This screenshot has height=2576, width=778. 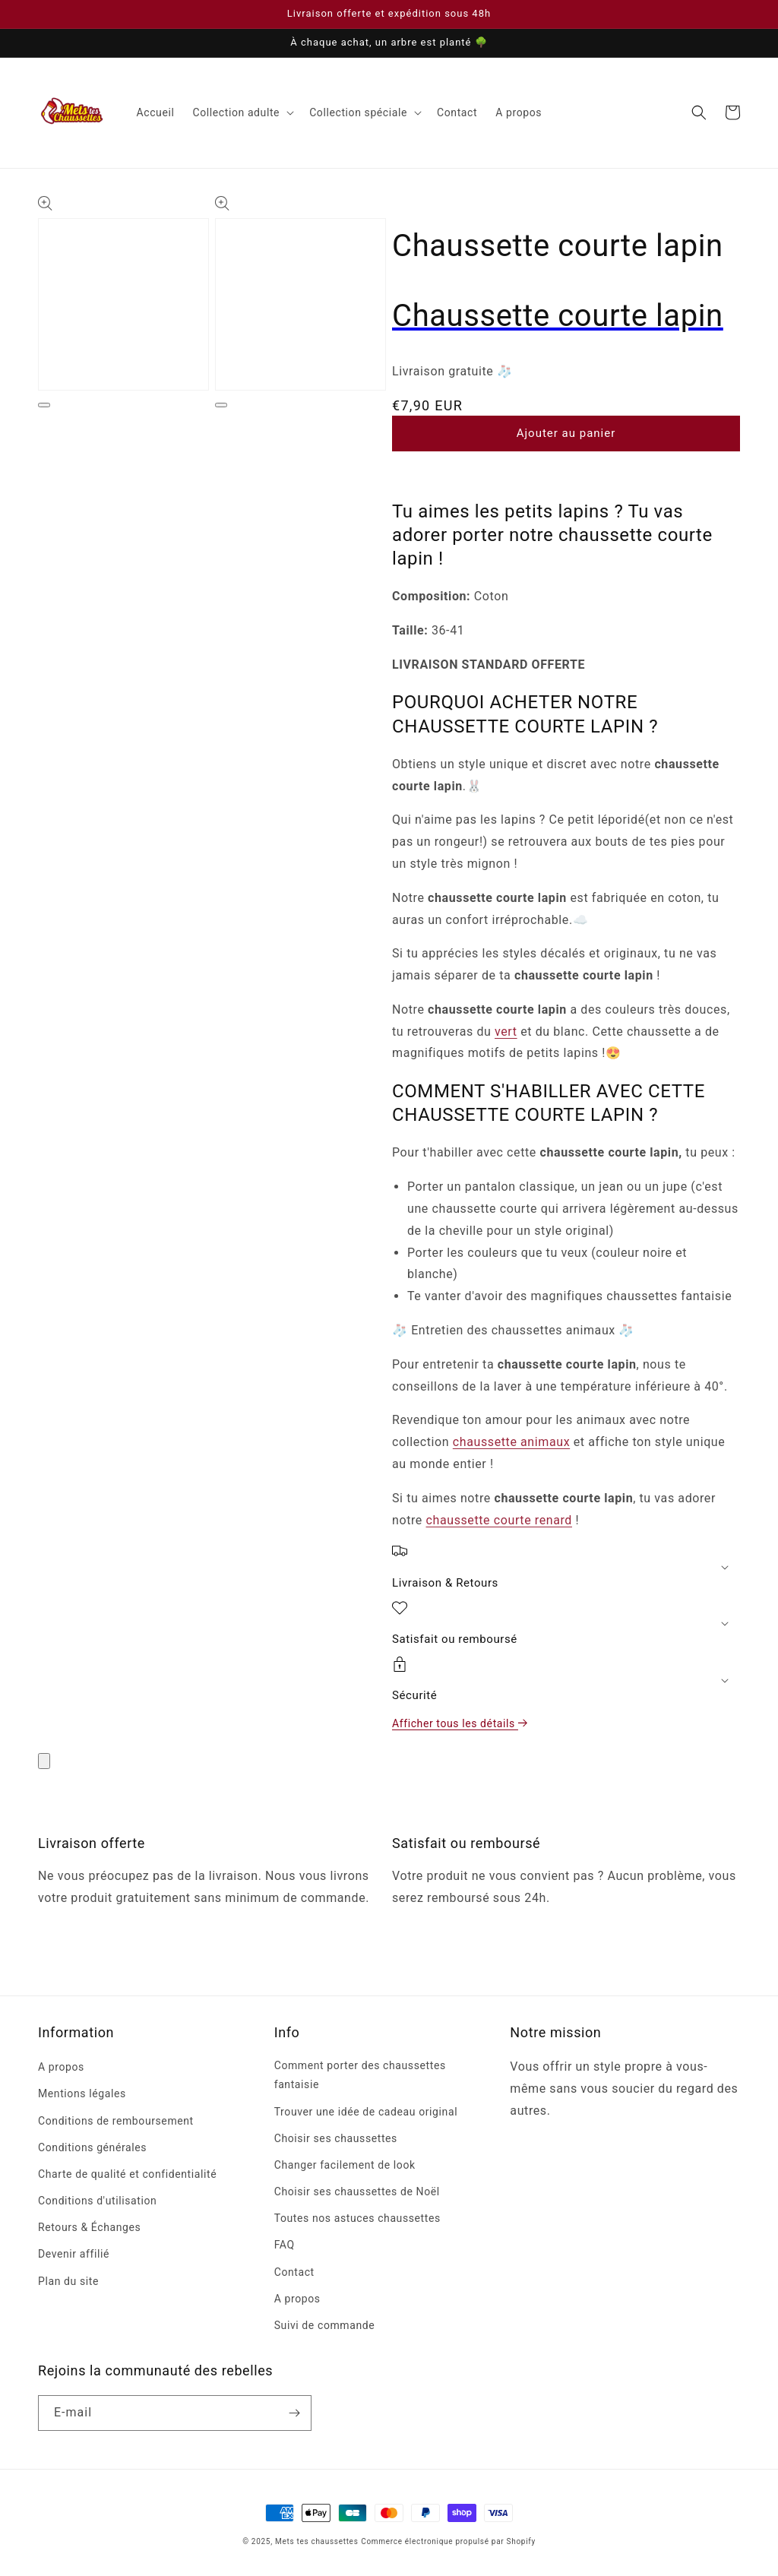 I want to click on Conditions de remboursement, so click(x=116, y=2121).